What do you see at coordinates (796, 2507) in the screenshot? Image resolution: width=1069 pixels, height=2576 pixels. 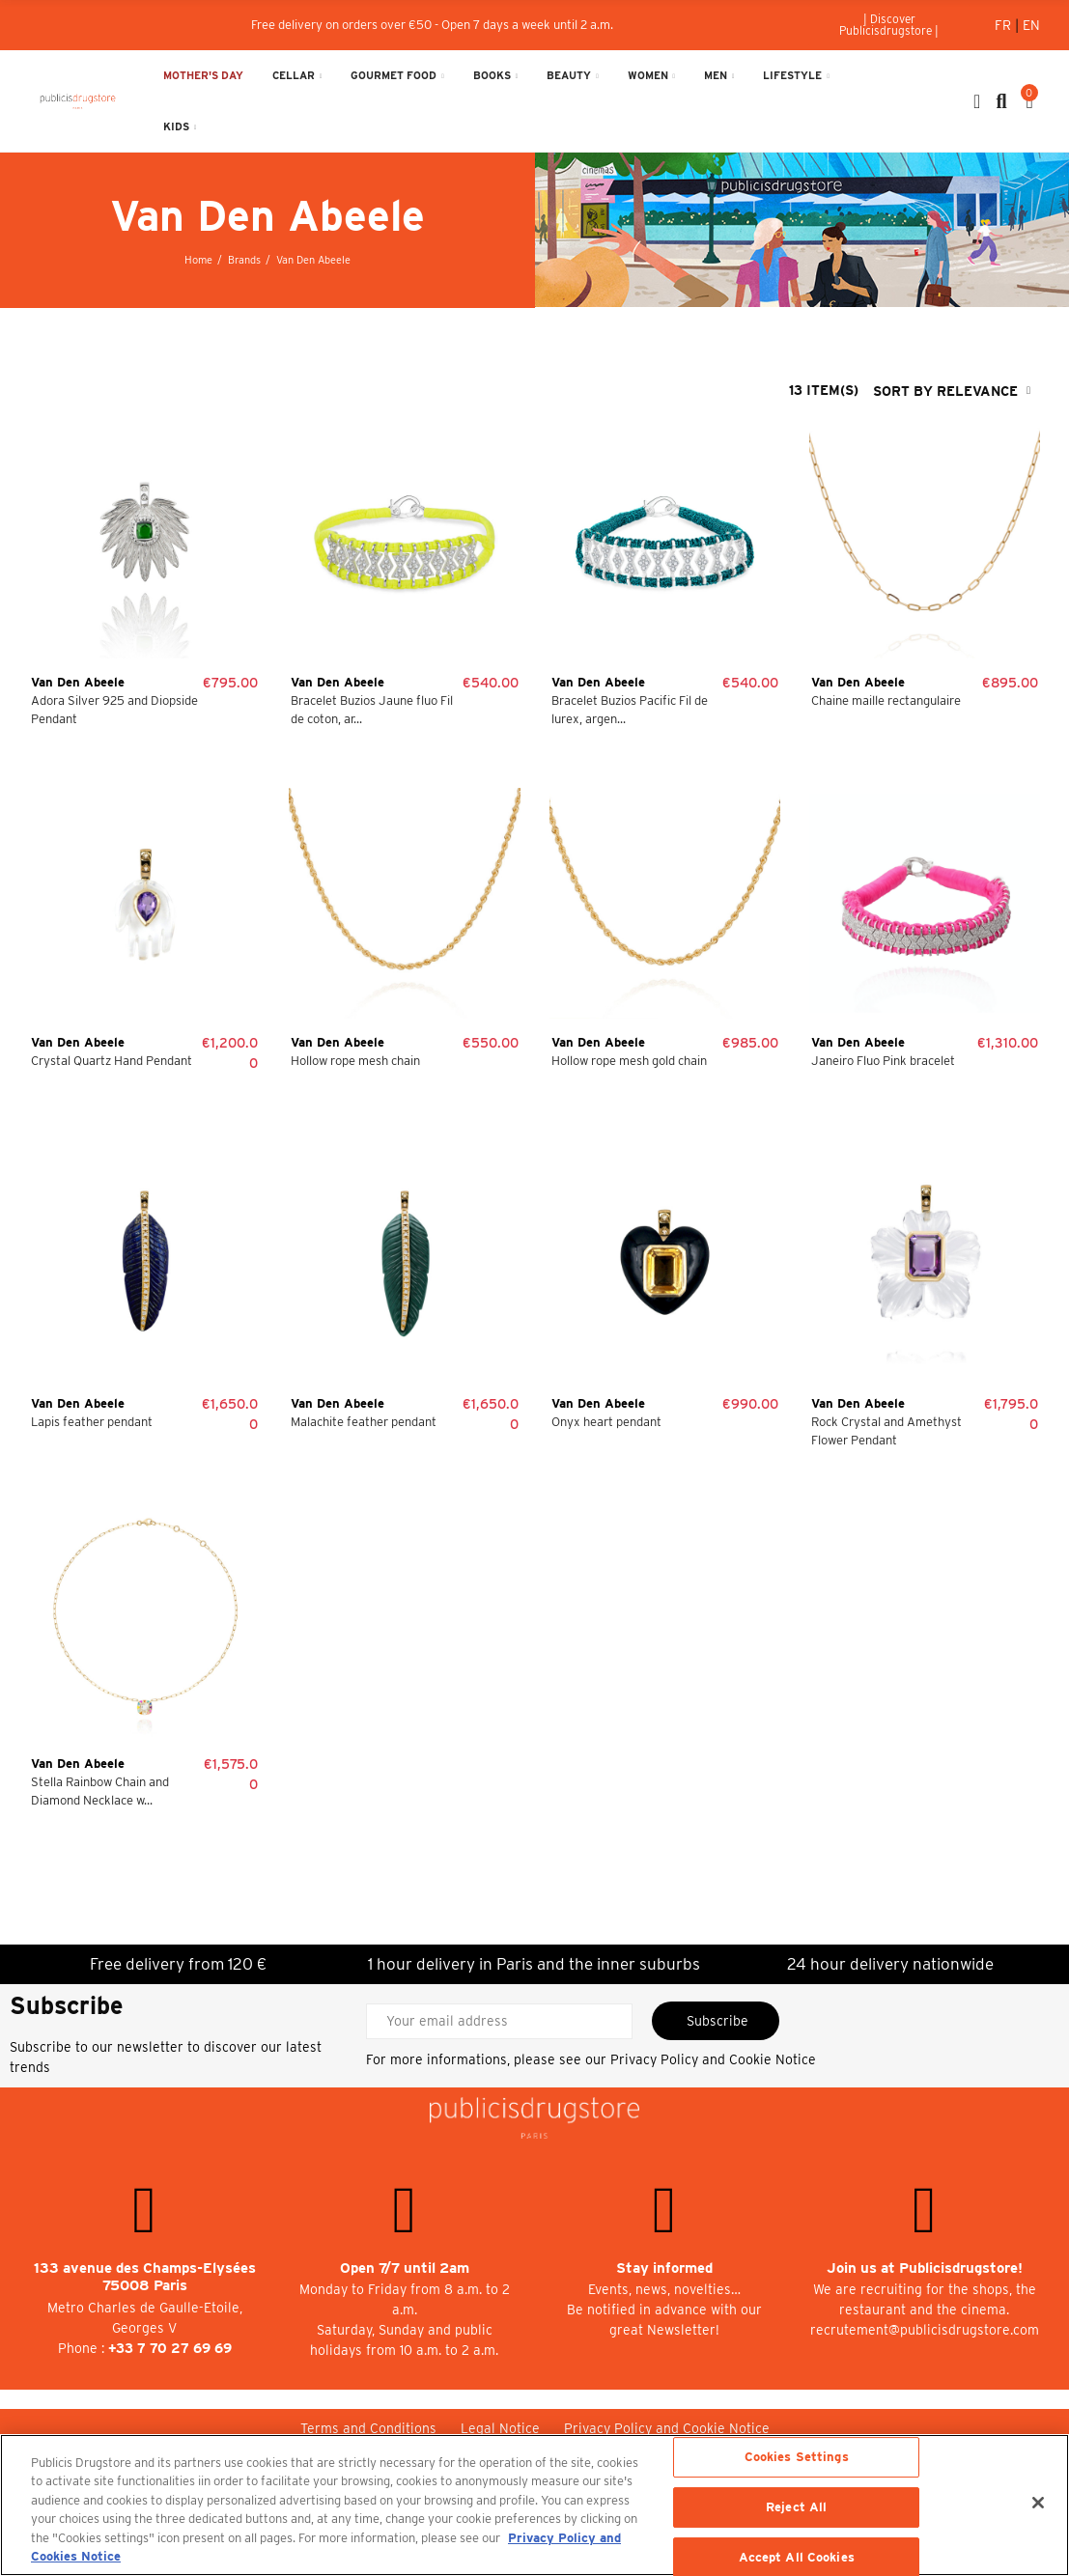 I see `Reject All` at bounding box center [796, 2507].